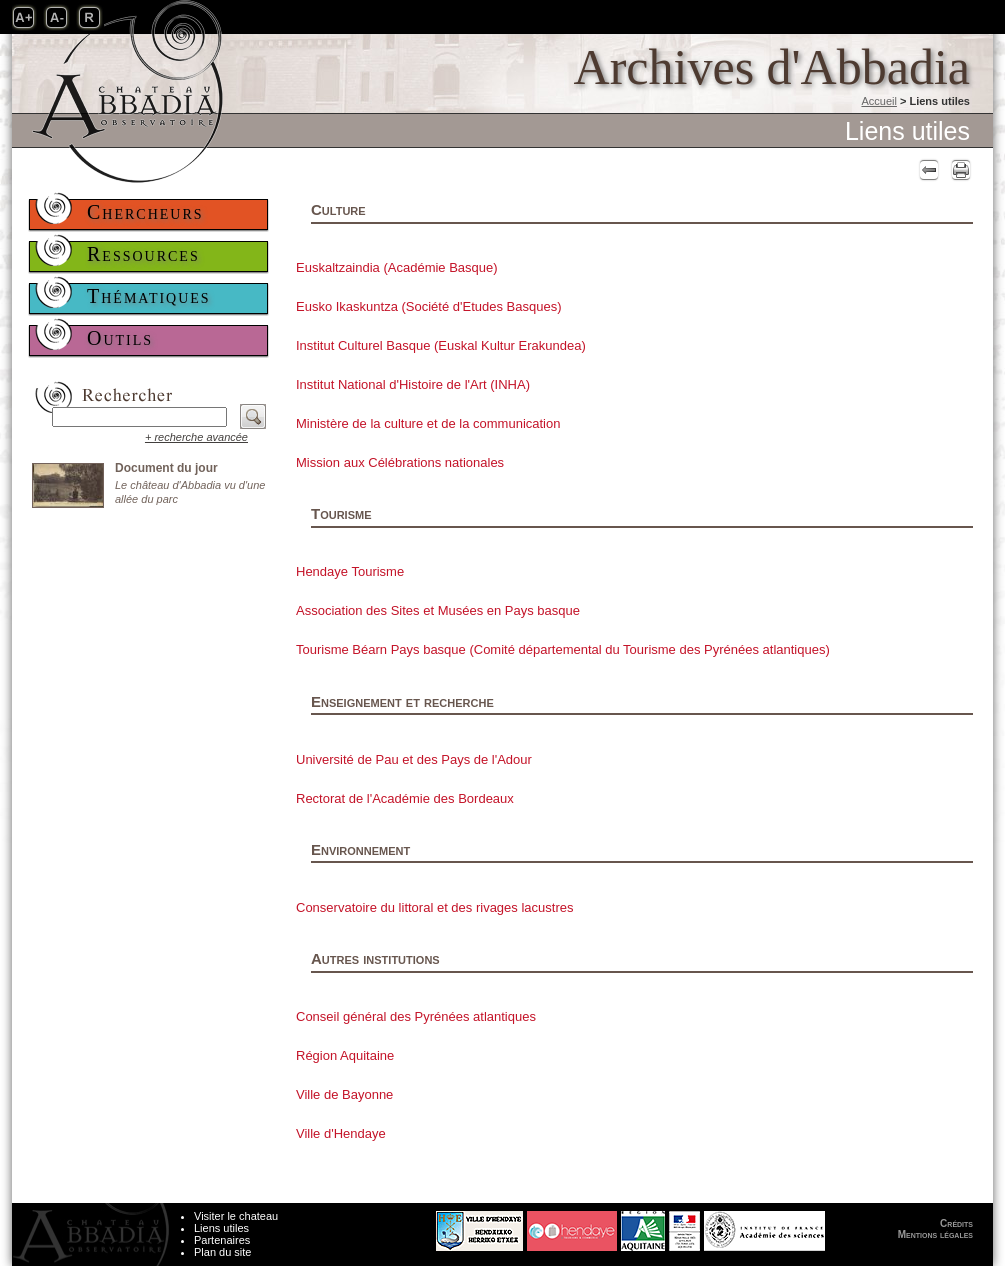 This screenshot has width=1005, height=1266. Describe the element at coordinates (438, 610) in the screenshot. I see `Association des Sites et Musées en Pays basque` at that location.